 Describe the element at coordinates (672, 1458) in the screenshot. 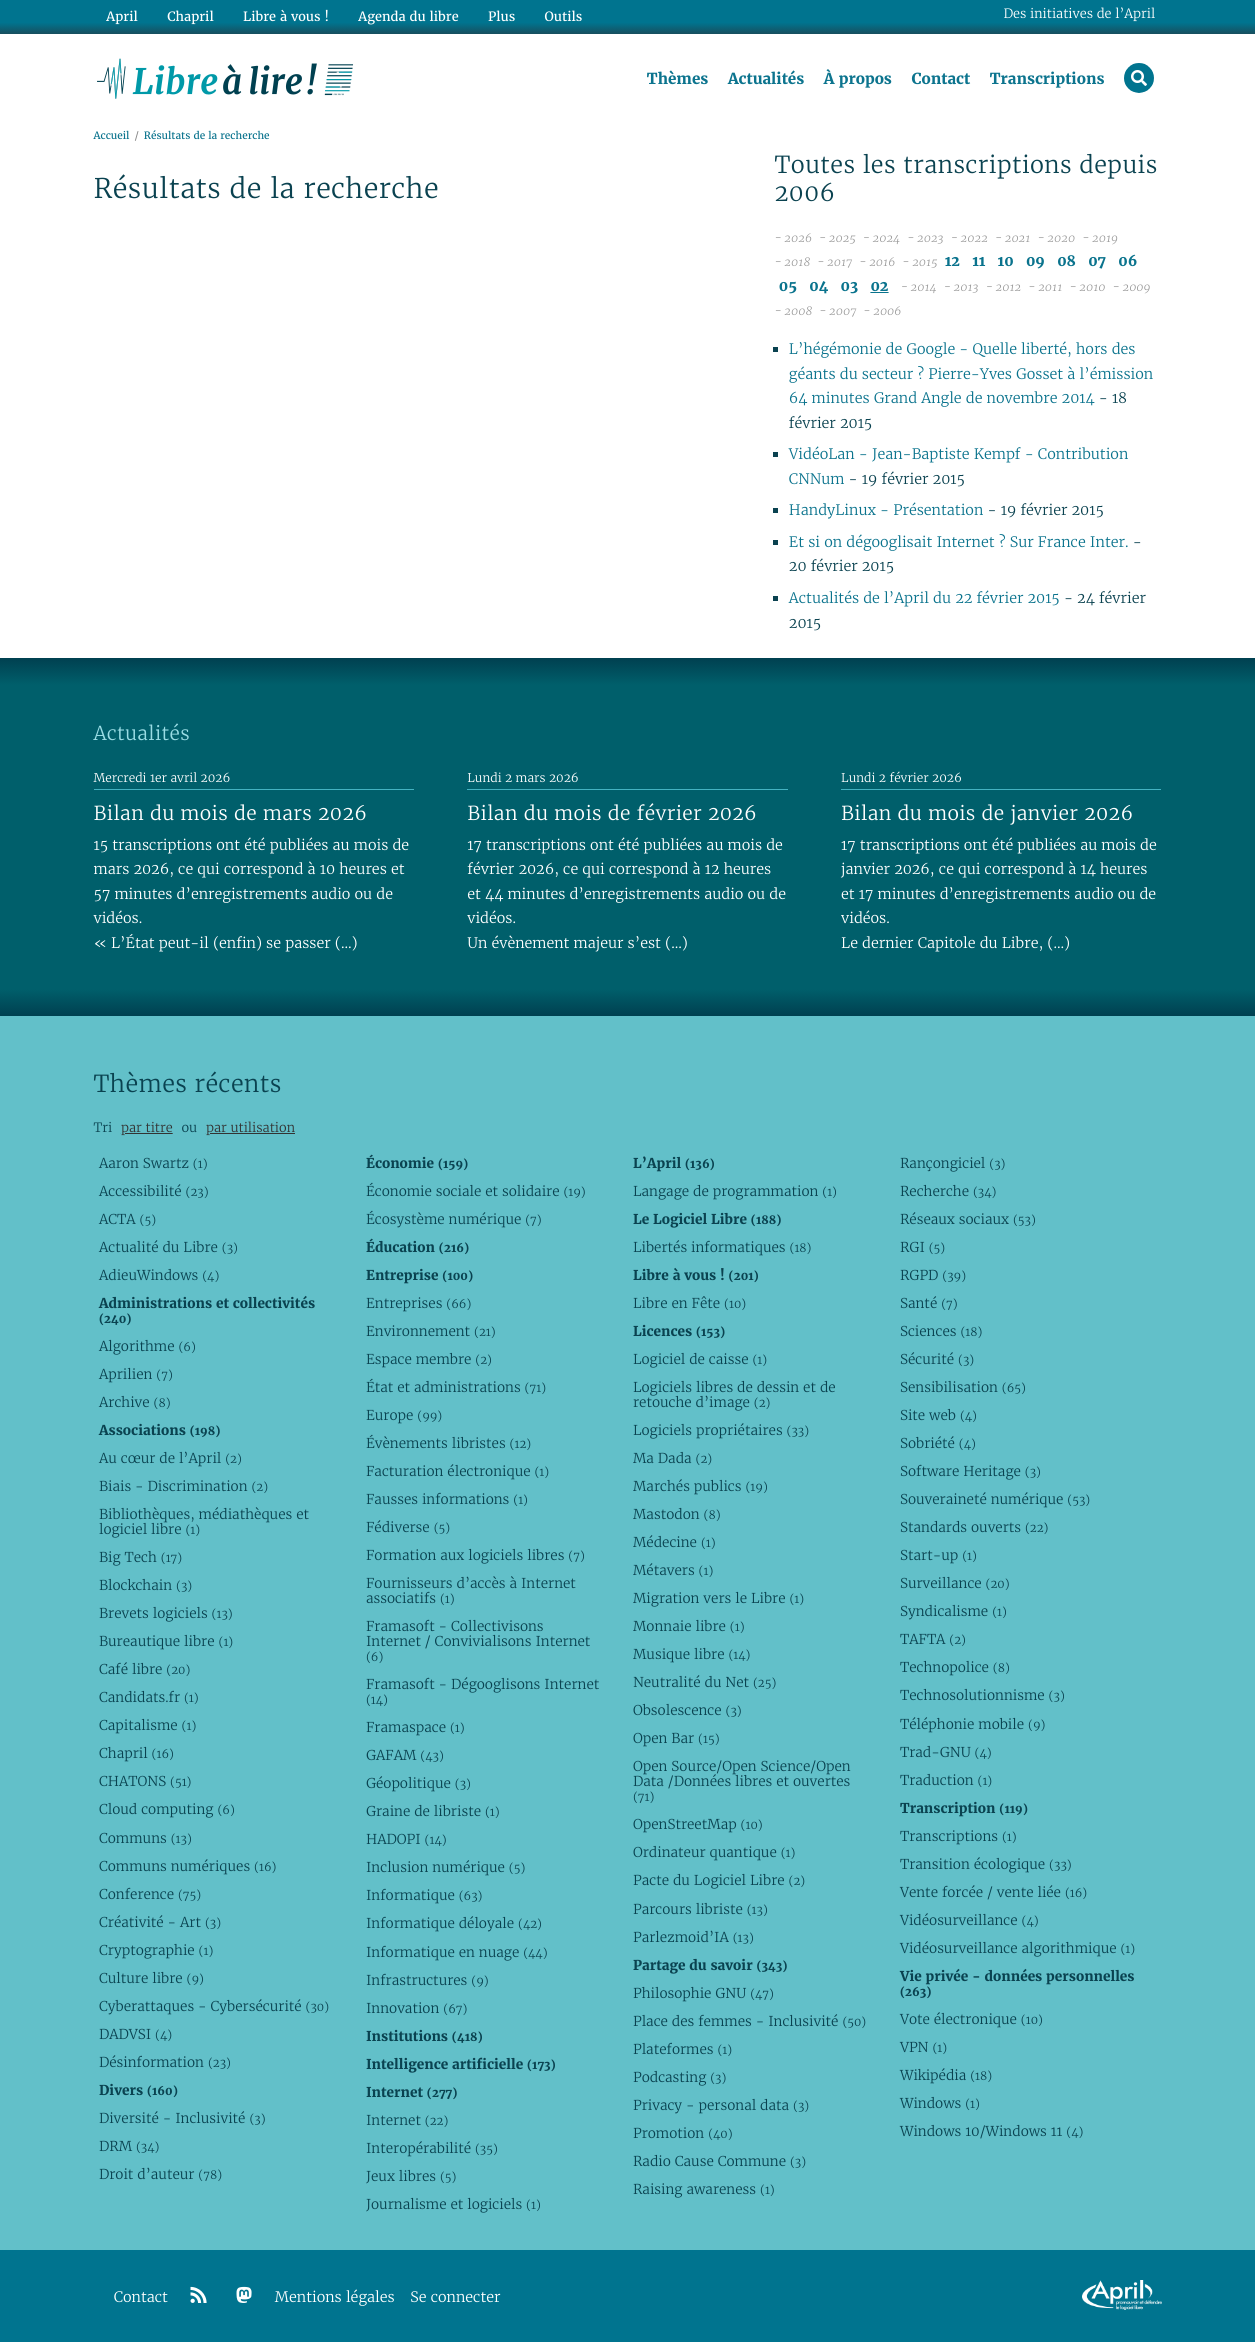

I see `Ma Dada` at that location.